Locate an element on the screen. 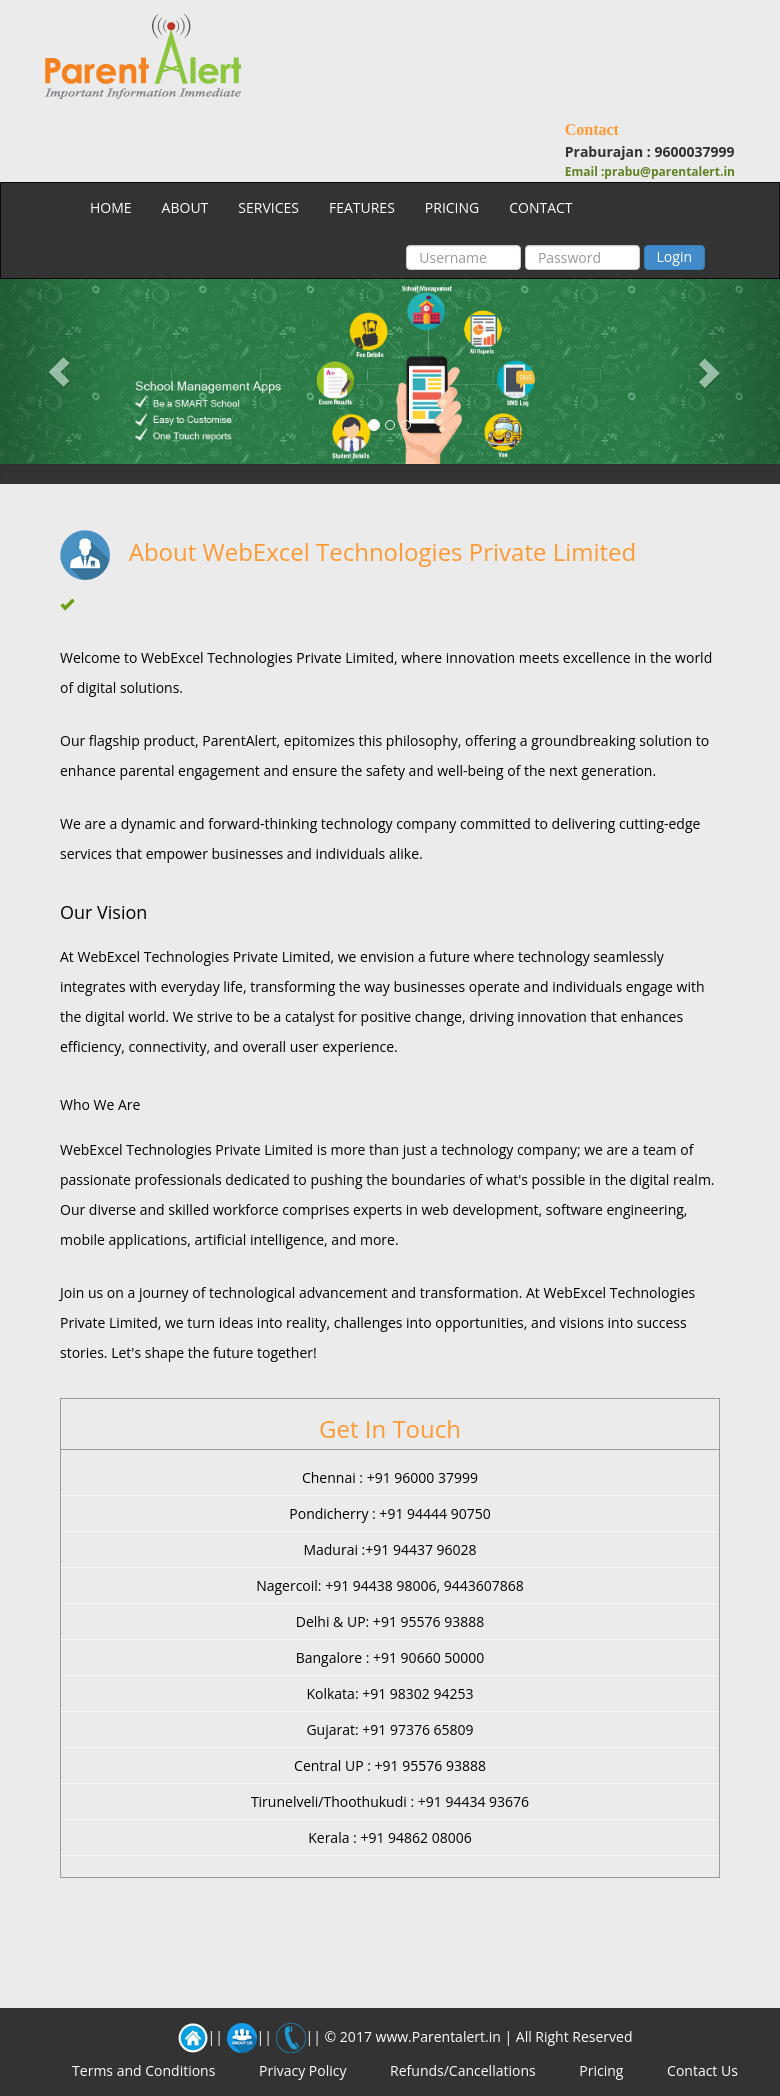 This screenshot has height=2096, width=780. SERVICES is located at coordinates (268, 207).